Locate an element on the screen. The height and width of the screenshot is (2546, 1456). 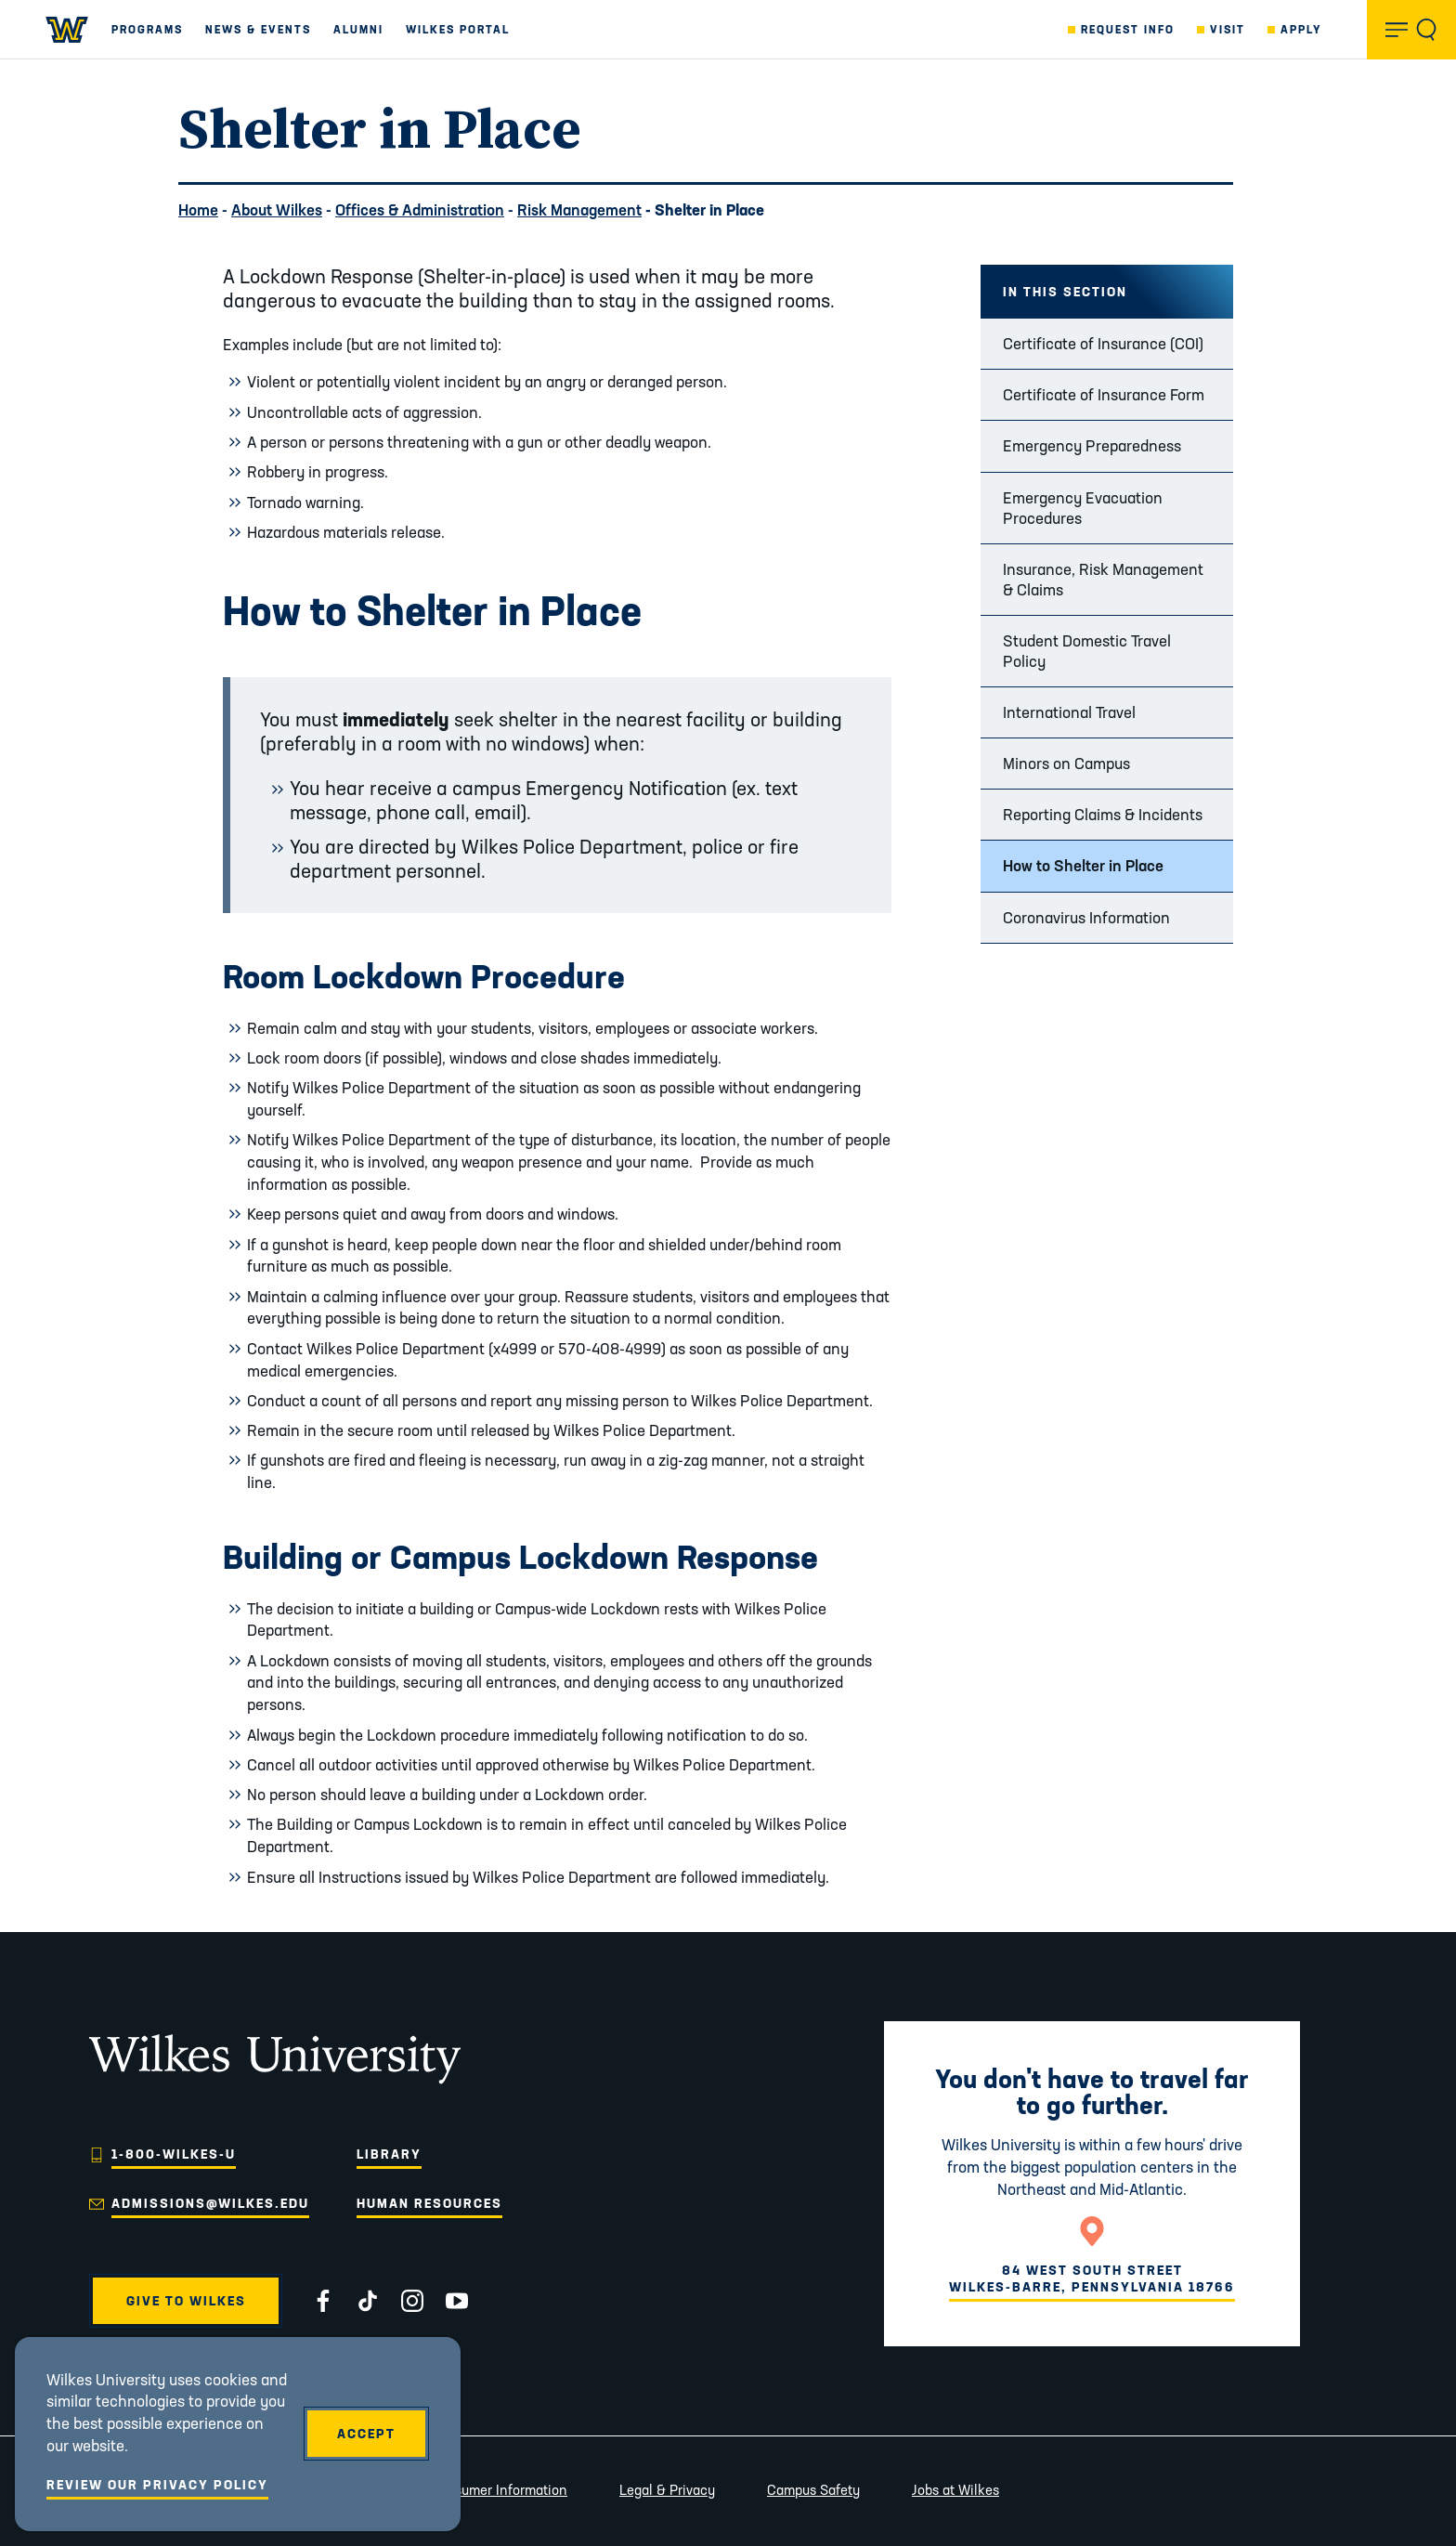
Certificate of Insurance Form is located at coordinates (1103, 394).